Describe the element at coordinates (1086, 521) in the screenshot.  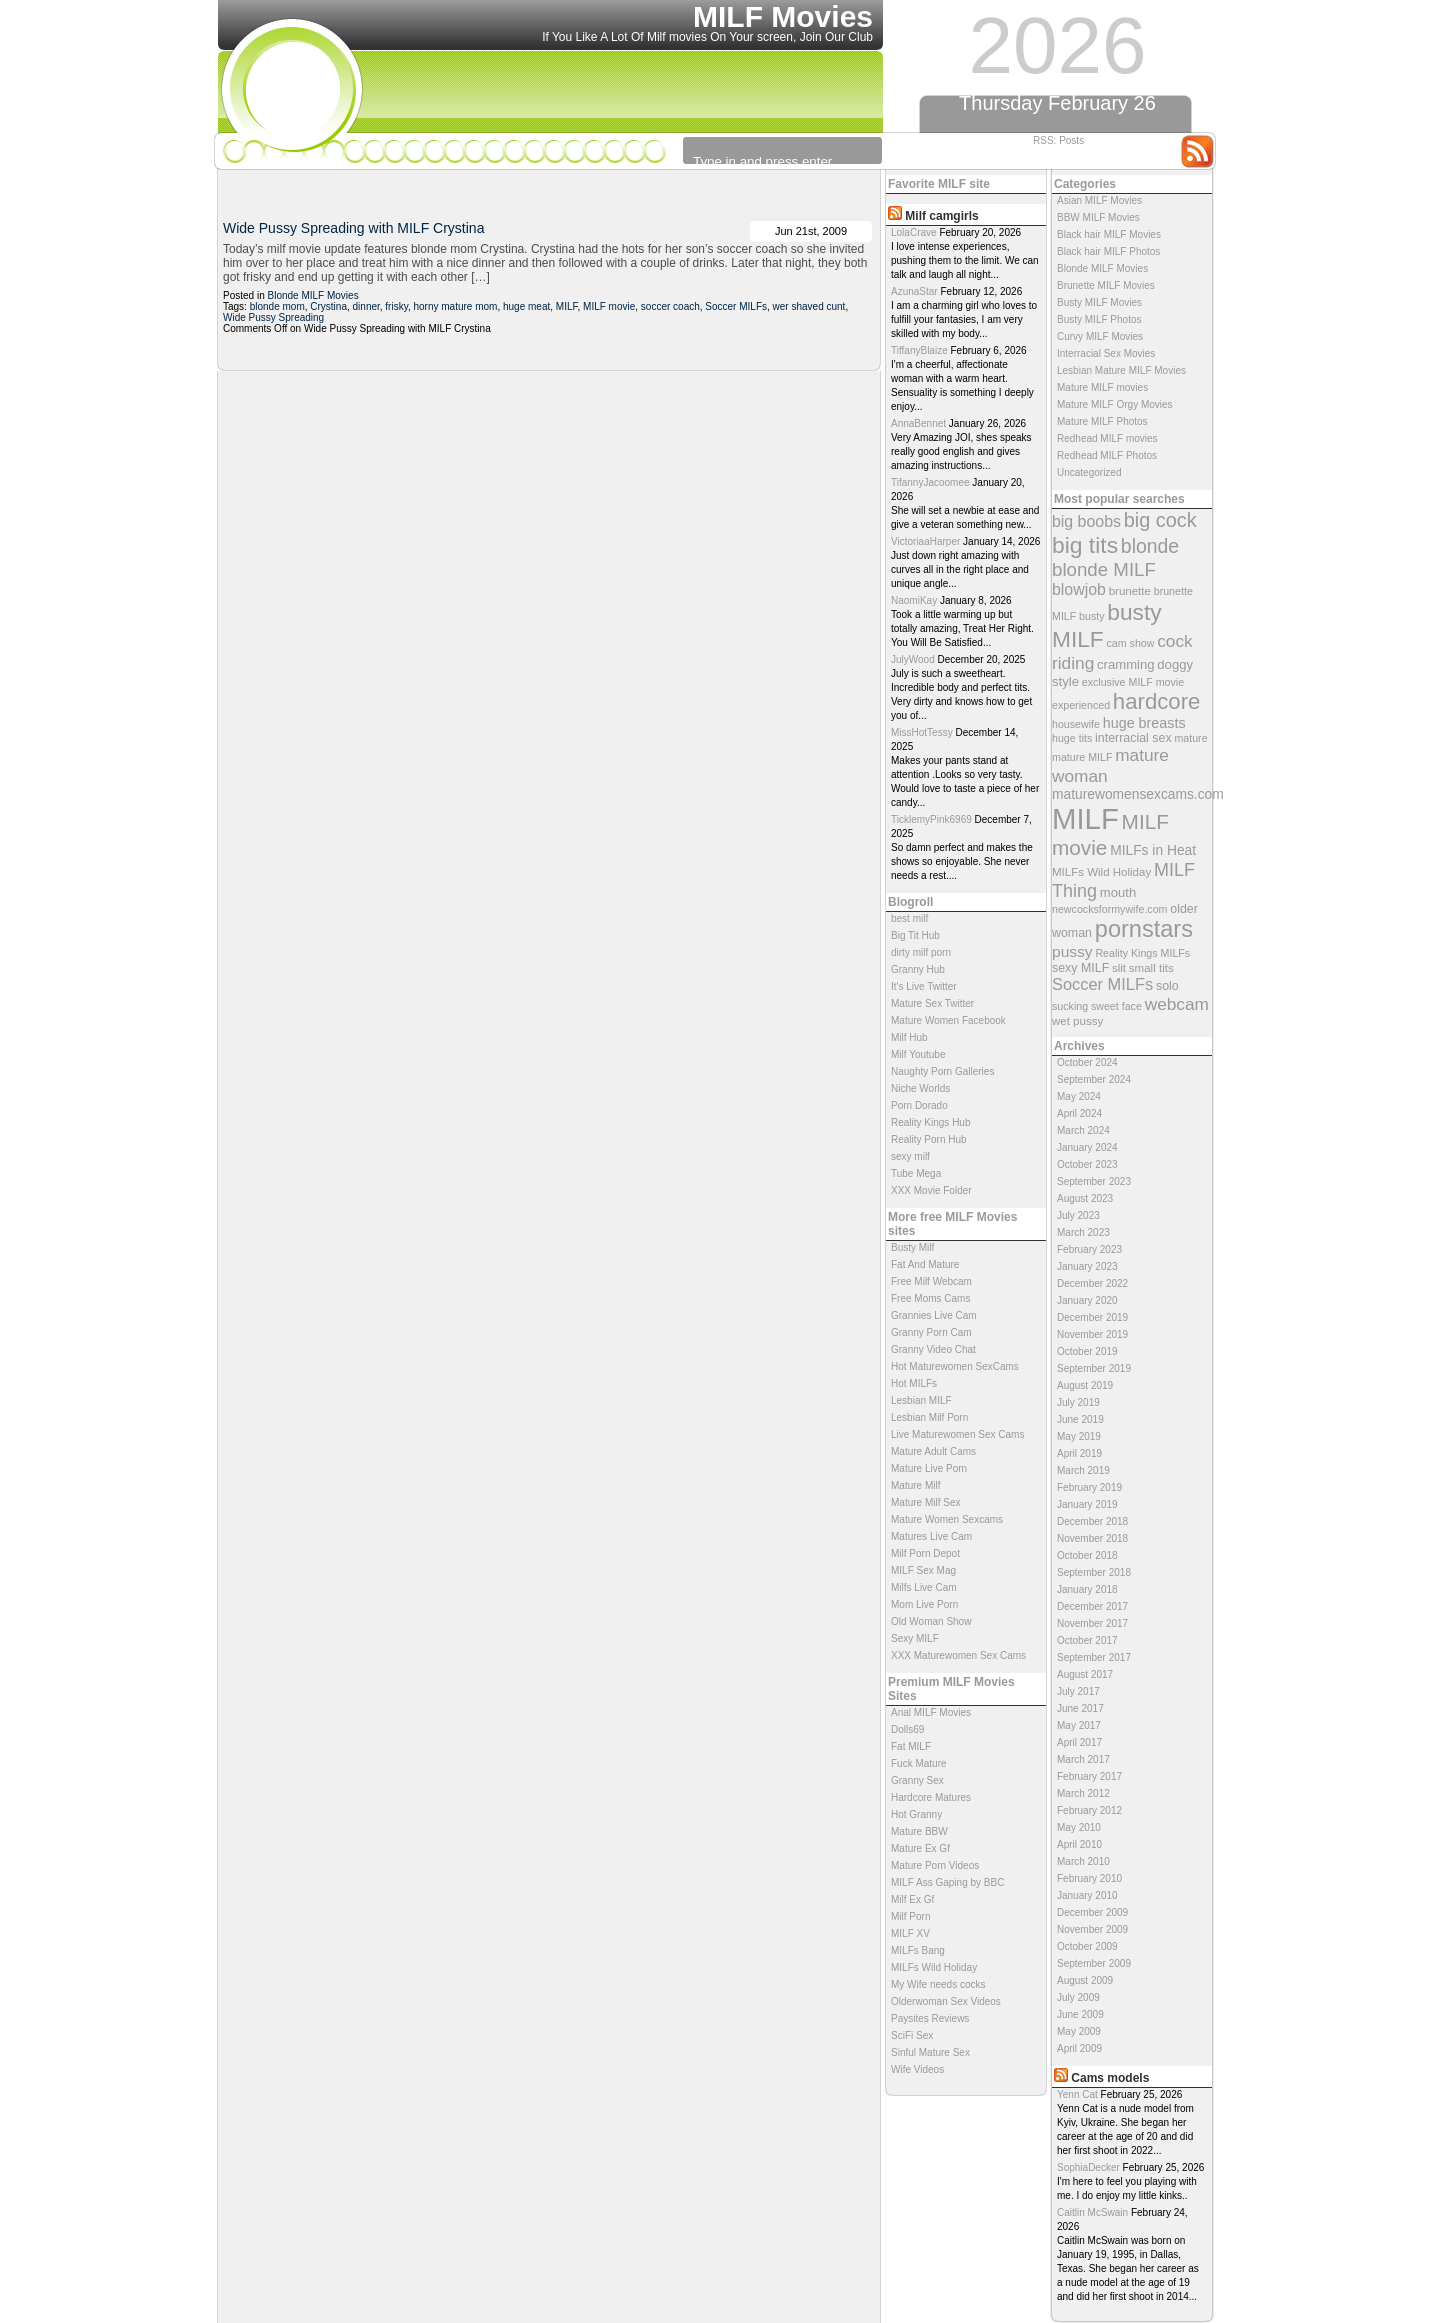
I see `big boobs` at that location.